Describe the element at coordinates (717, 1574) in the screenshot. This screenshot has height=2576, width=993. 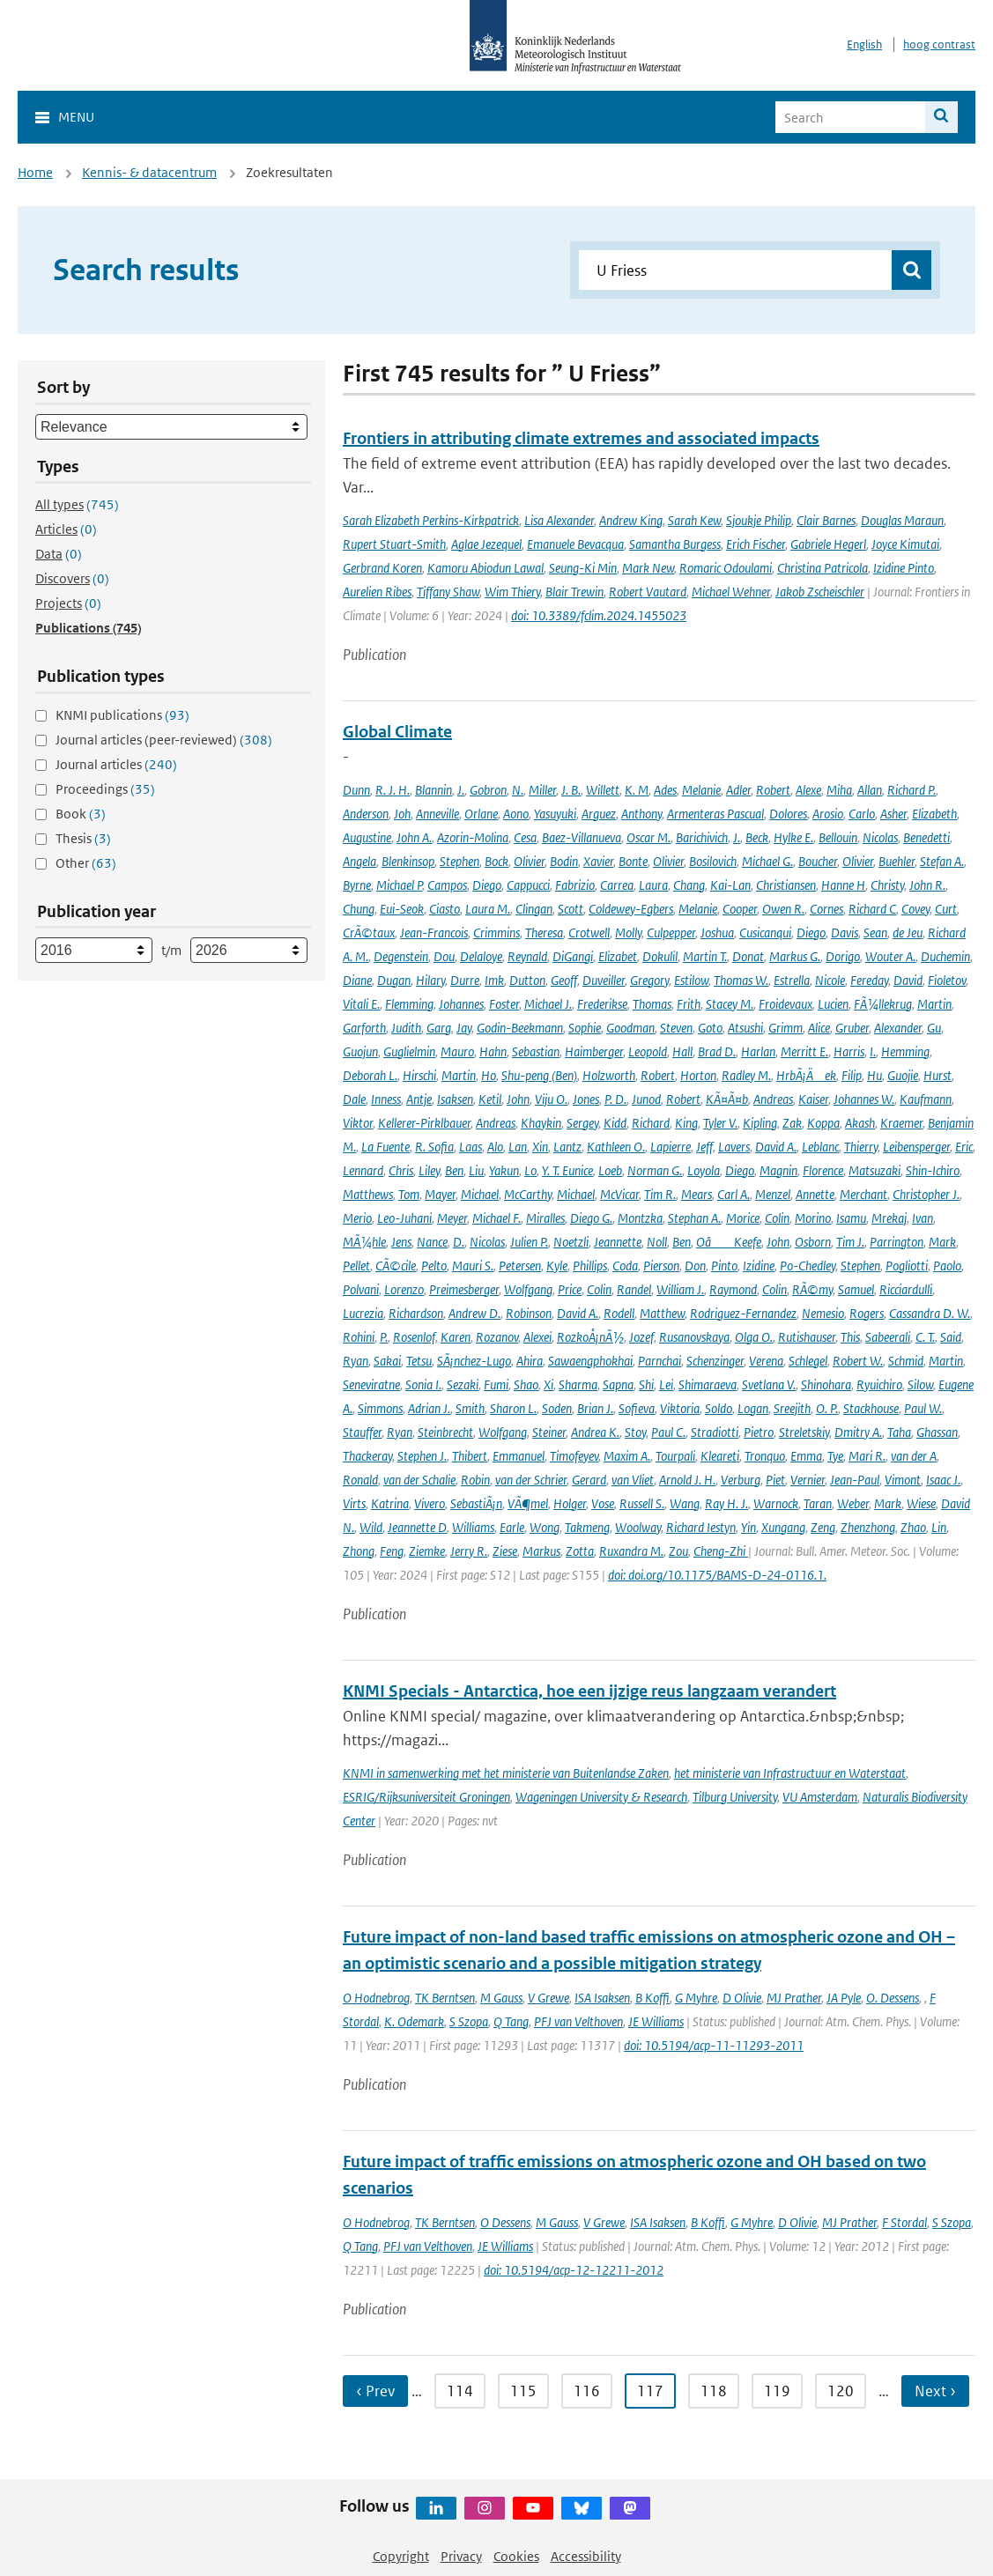
I see `doi: doi.org/10.1175/BAMS-D-24-0116.1.` at that location.